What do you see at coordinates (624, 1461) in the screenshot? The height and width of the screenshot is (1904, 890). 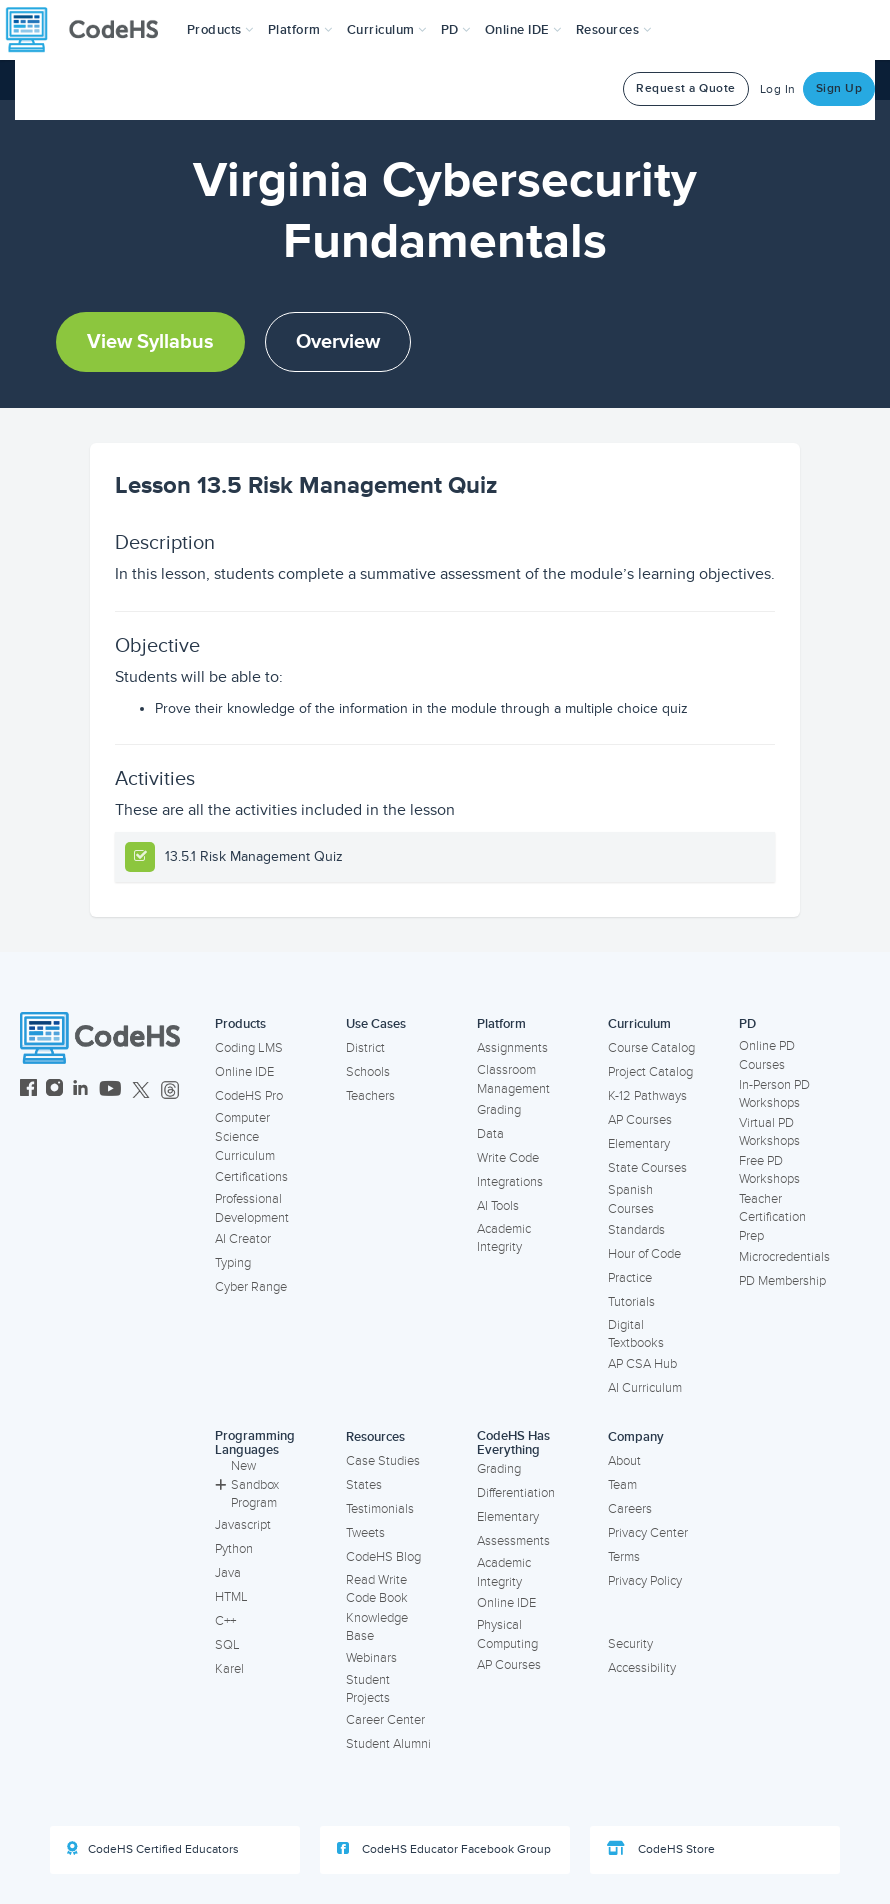 I see `About` at bounding box center [624, 1461].